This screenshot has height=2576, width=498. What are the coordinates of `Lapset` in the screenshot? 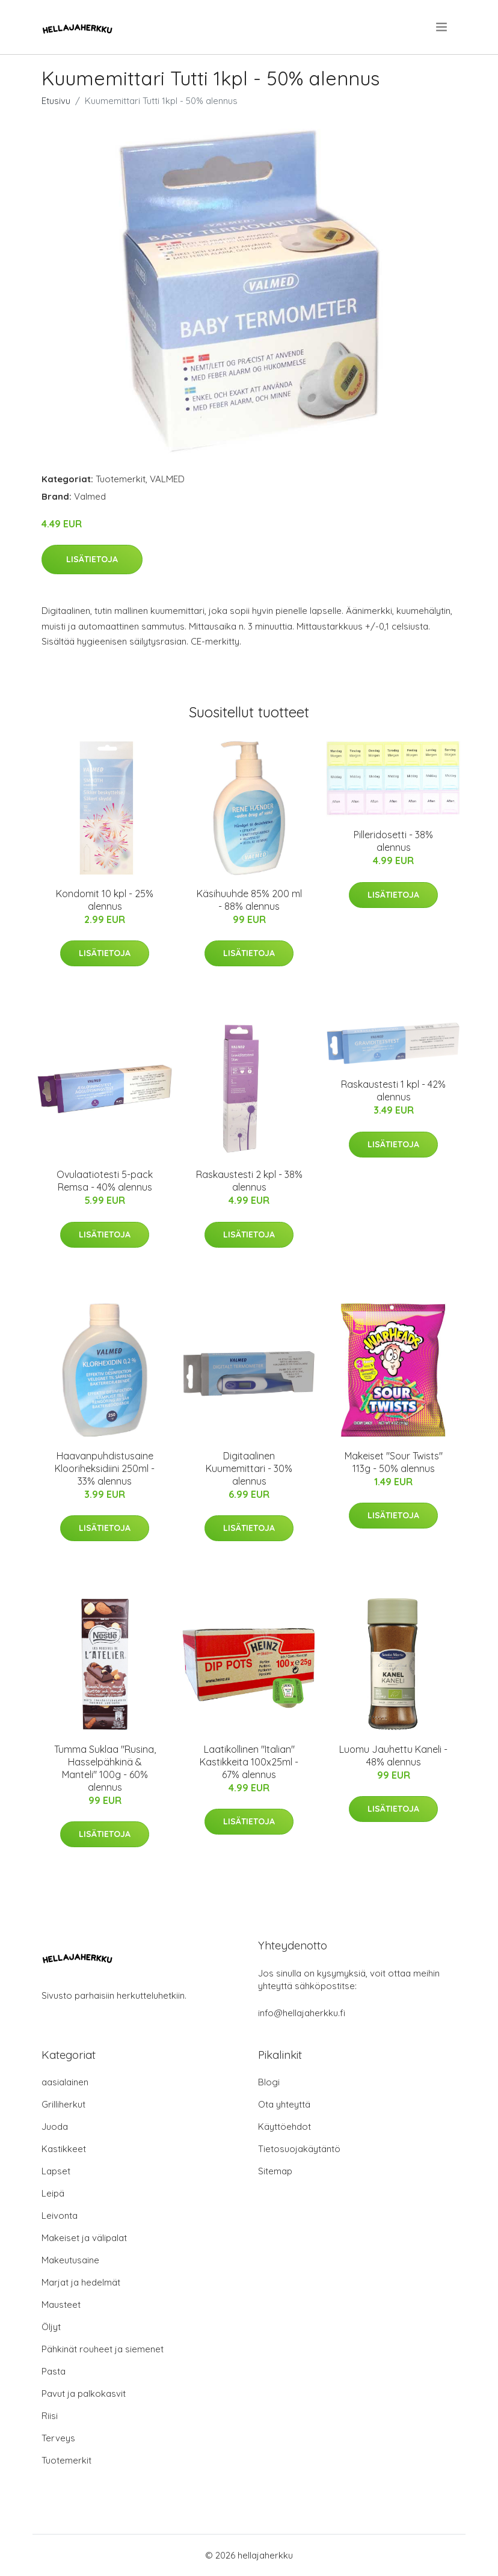 It's located at (56, 2171).